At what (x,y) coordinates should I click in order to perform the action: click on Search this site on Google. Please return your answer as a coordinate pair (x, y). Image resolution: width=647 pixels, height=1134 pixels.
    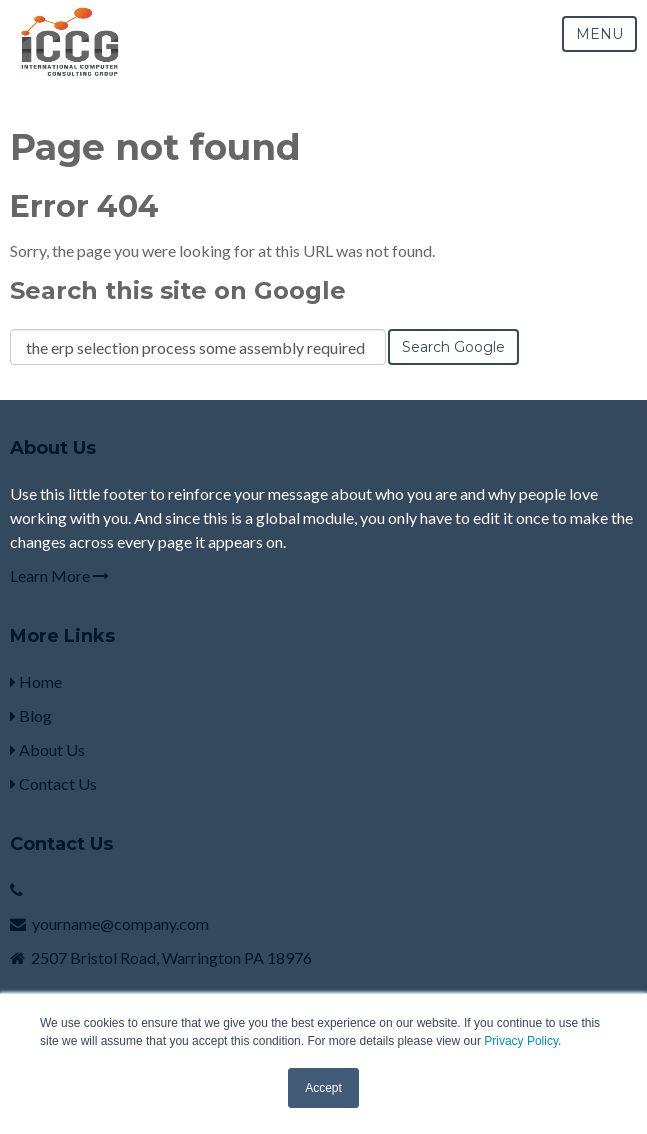
    Looking at the image, I should click on (178, 290).